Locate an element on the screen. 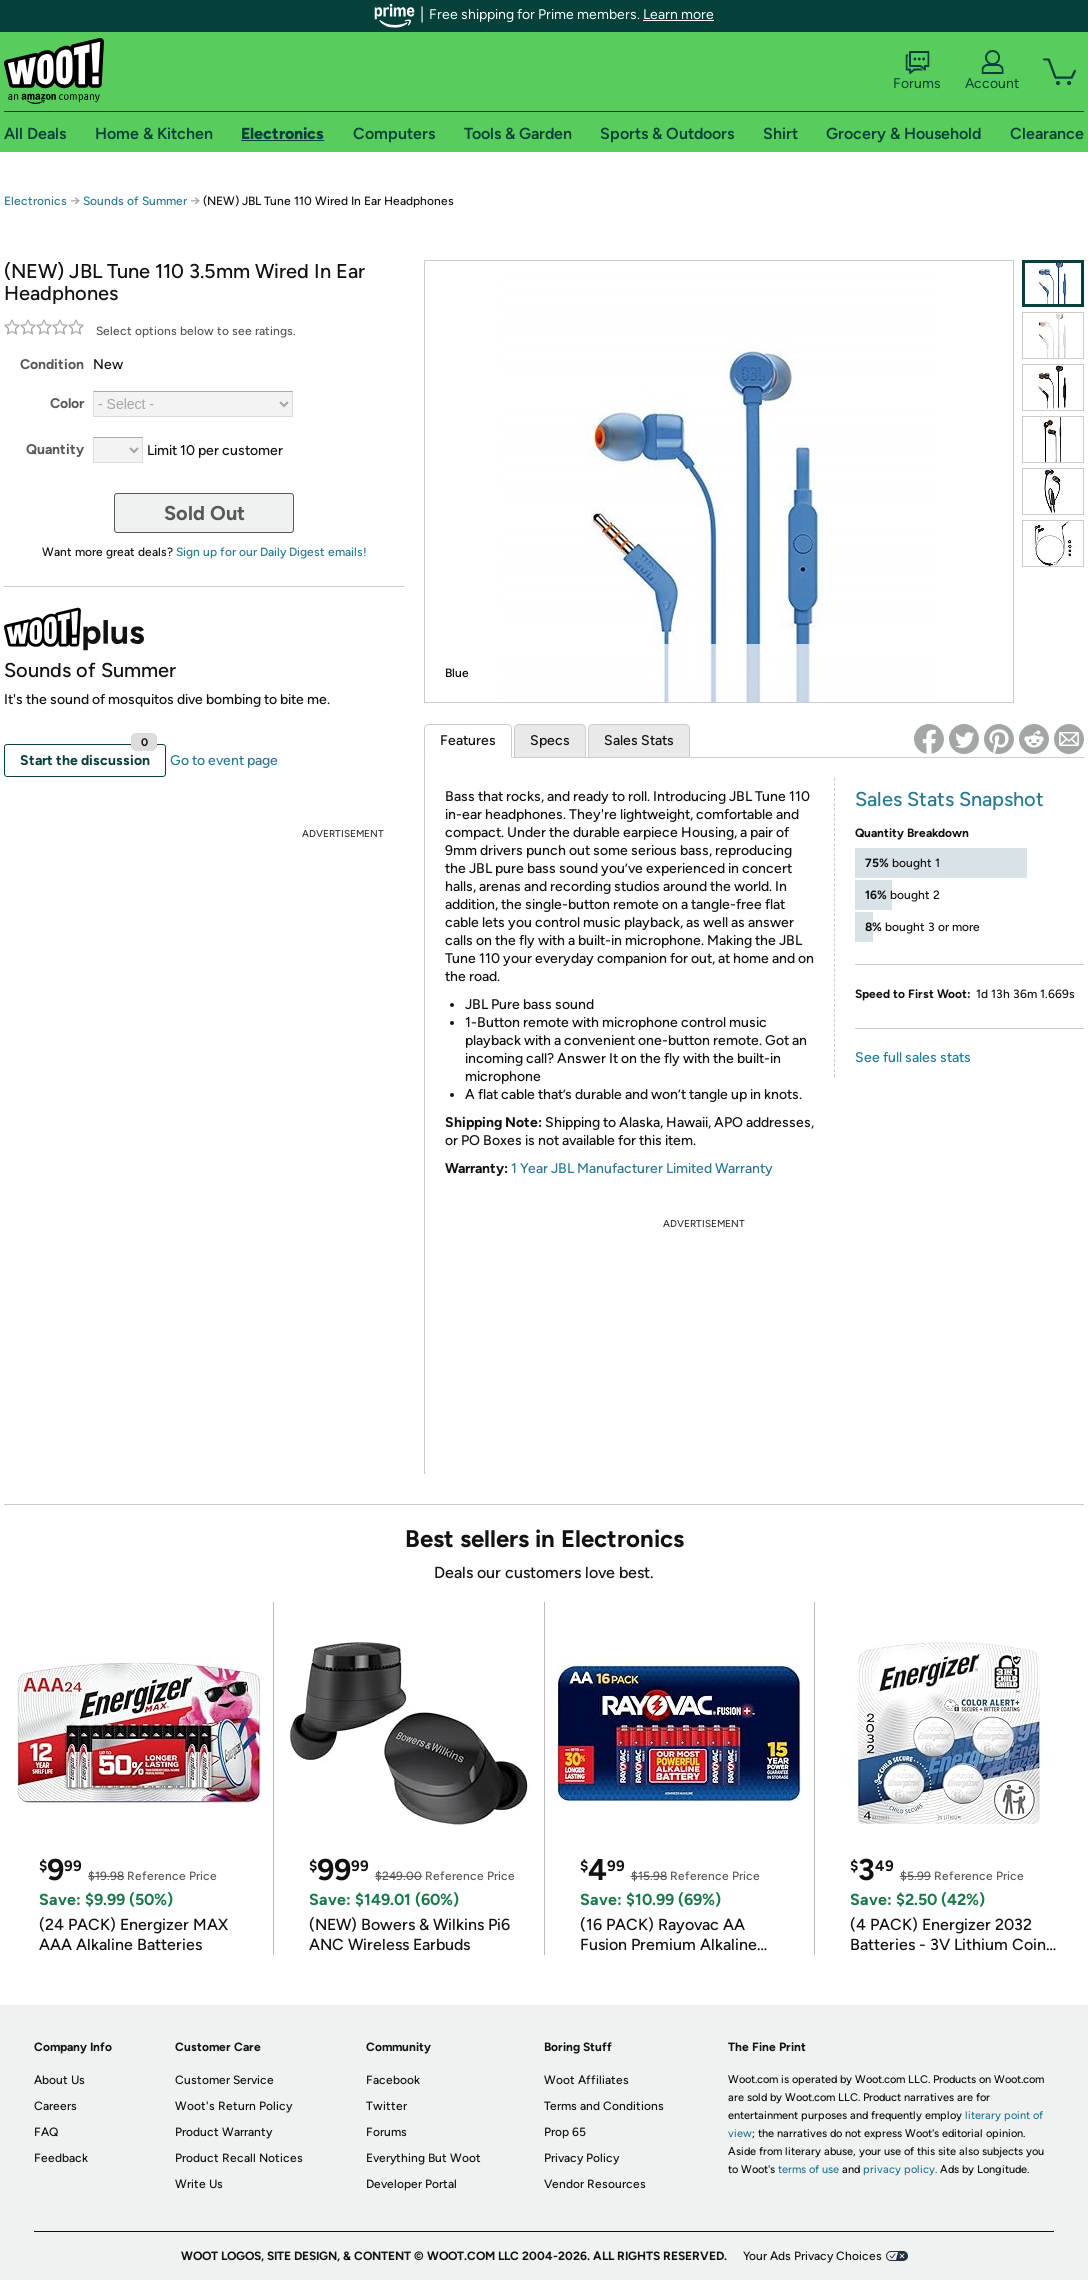  Privacy Policy is located at coordinates (581, 2158).